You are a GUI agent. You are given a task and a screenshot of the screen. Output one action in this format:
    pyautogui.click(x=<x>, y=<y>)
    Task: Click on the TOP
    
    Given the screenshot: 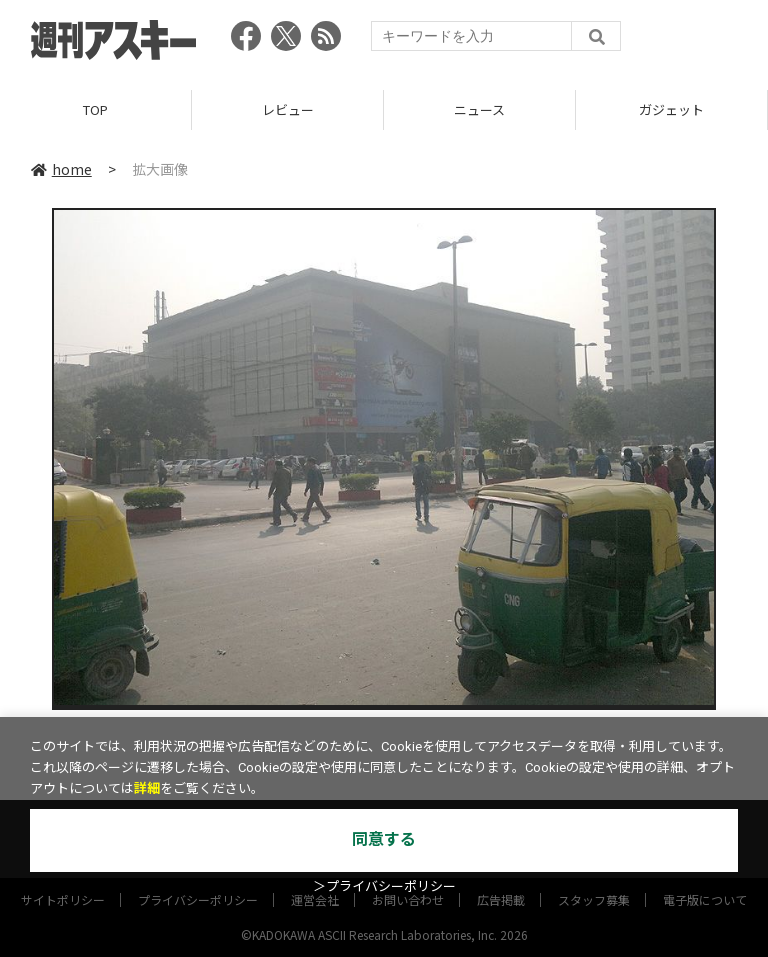 What is the action you would take?
    pyautogui.click(x=95, y=109)
    